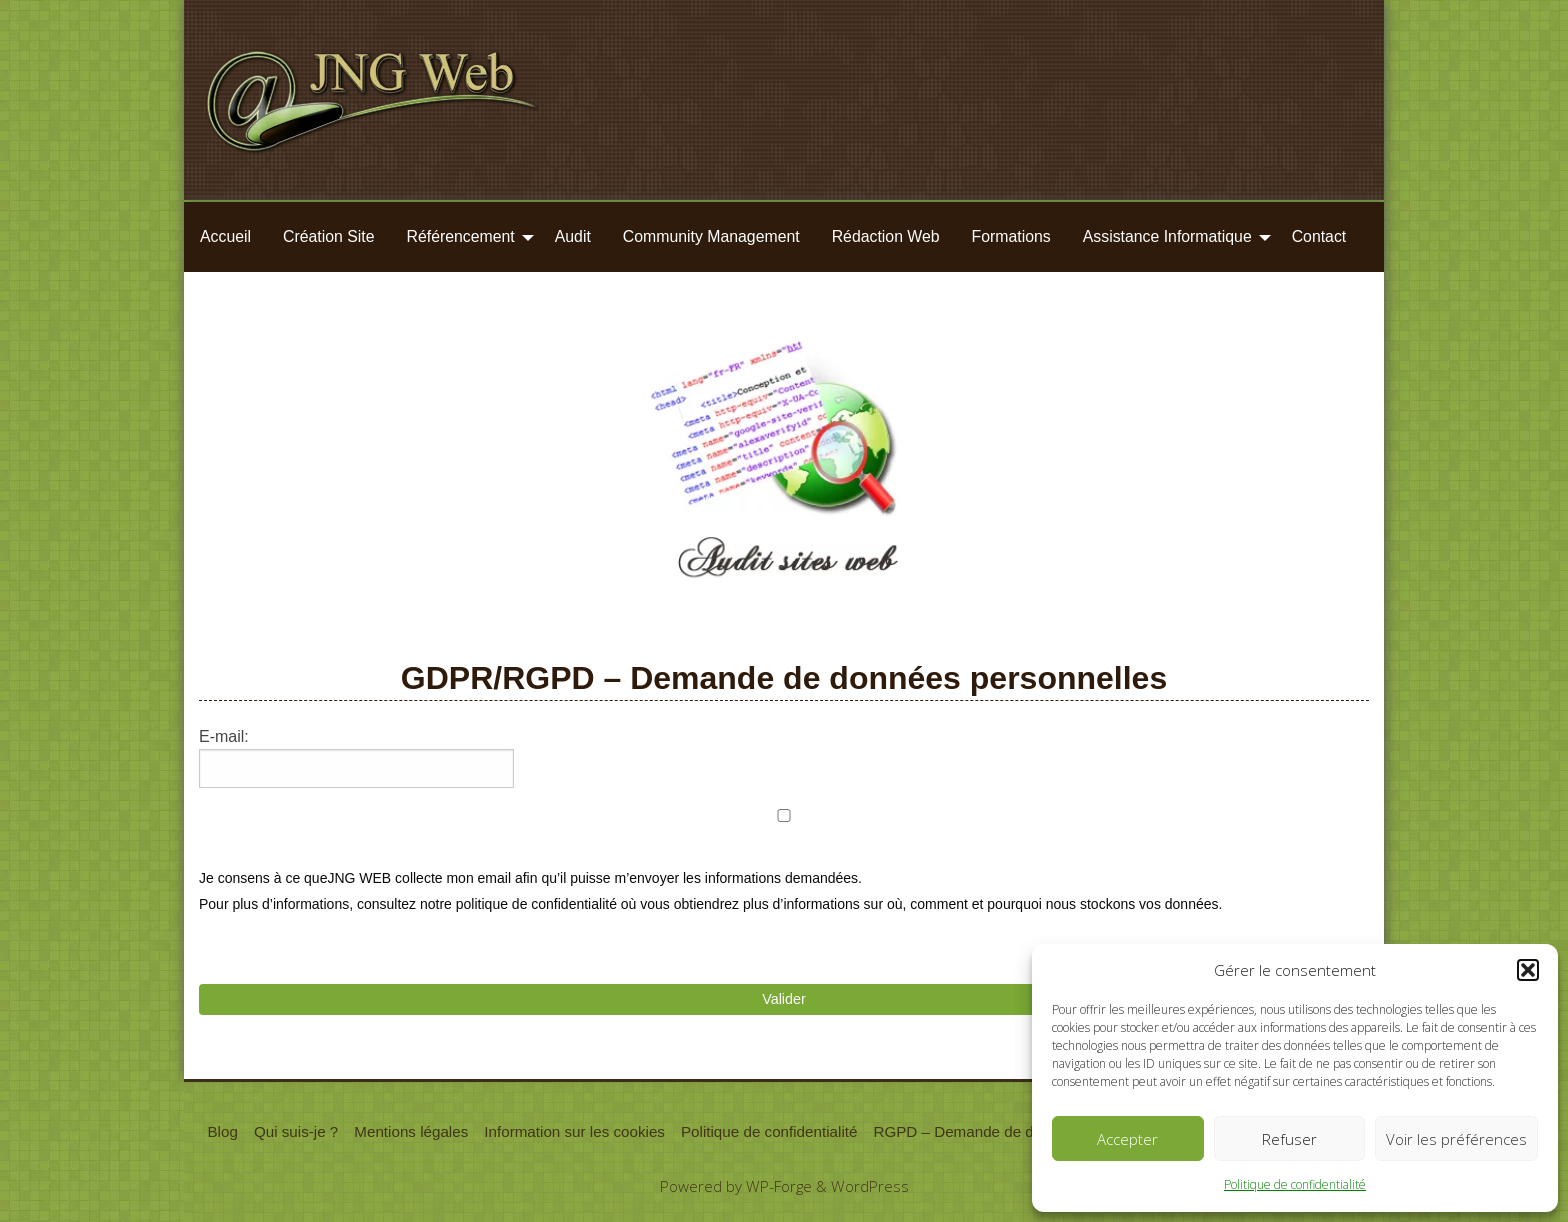  What do you see at coordinates (1319, 236) in the screenshot?
I see `Contact` at bounding box center [1319, 236].